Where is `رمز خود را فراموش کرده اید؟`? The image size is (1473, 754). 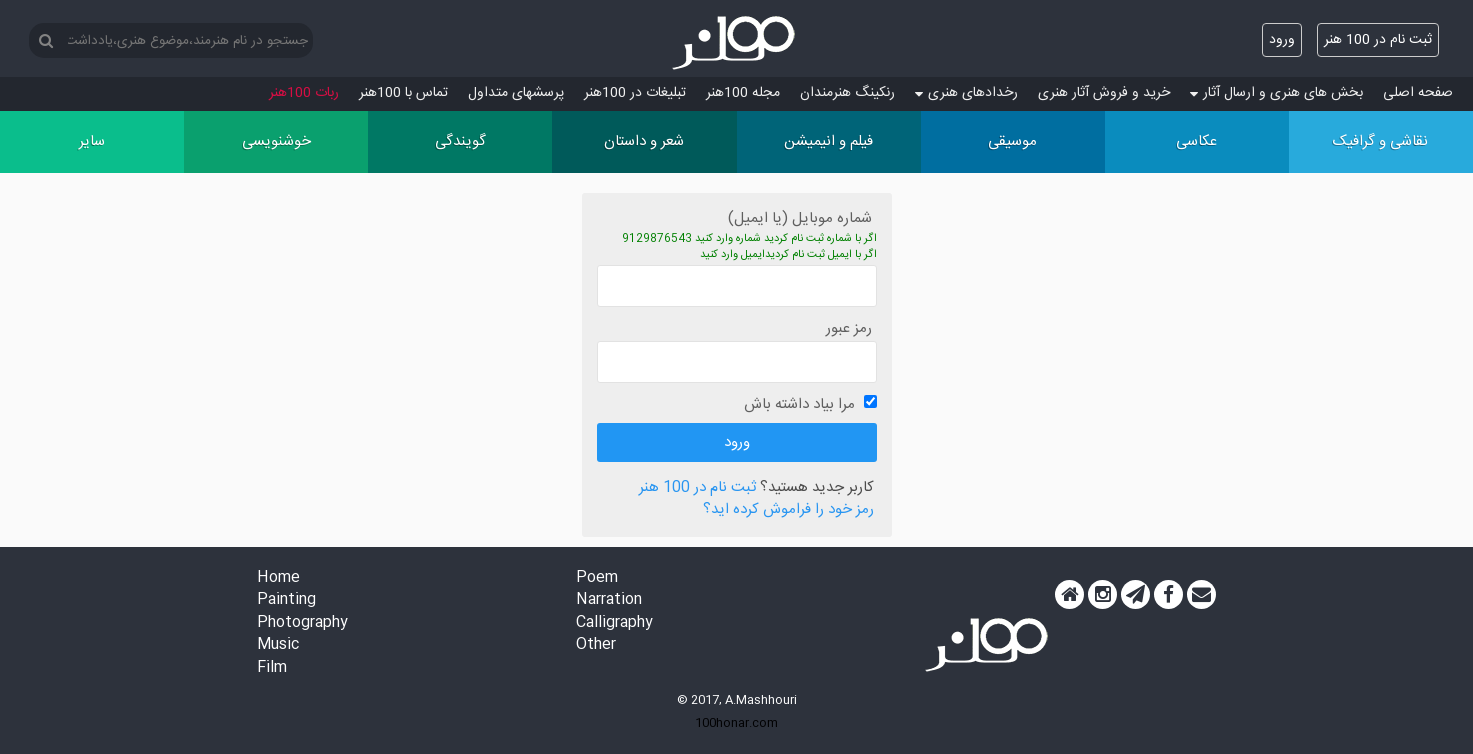 رمز خود را فراموش کرده اید؟ is located at coordinates (788, 510).